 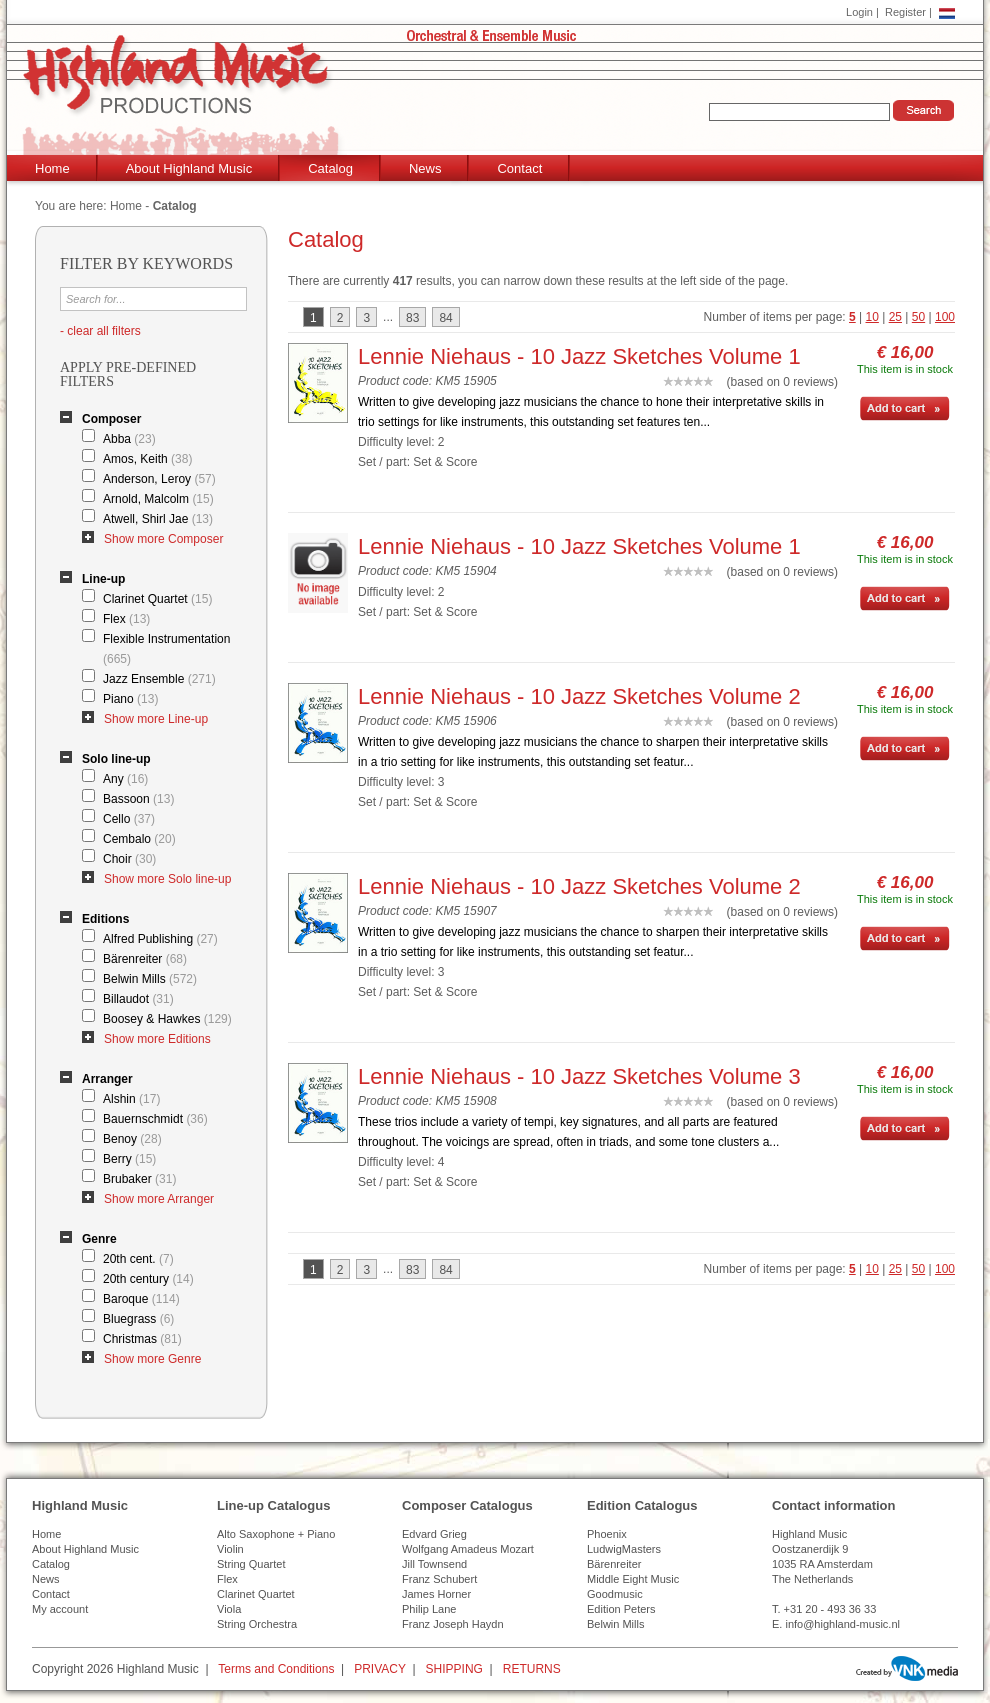 What do you see at coordinates (425, 168) in the screenshot?
I see `News` at bounding box center [425, 168].